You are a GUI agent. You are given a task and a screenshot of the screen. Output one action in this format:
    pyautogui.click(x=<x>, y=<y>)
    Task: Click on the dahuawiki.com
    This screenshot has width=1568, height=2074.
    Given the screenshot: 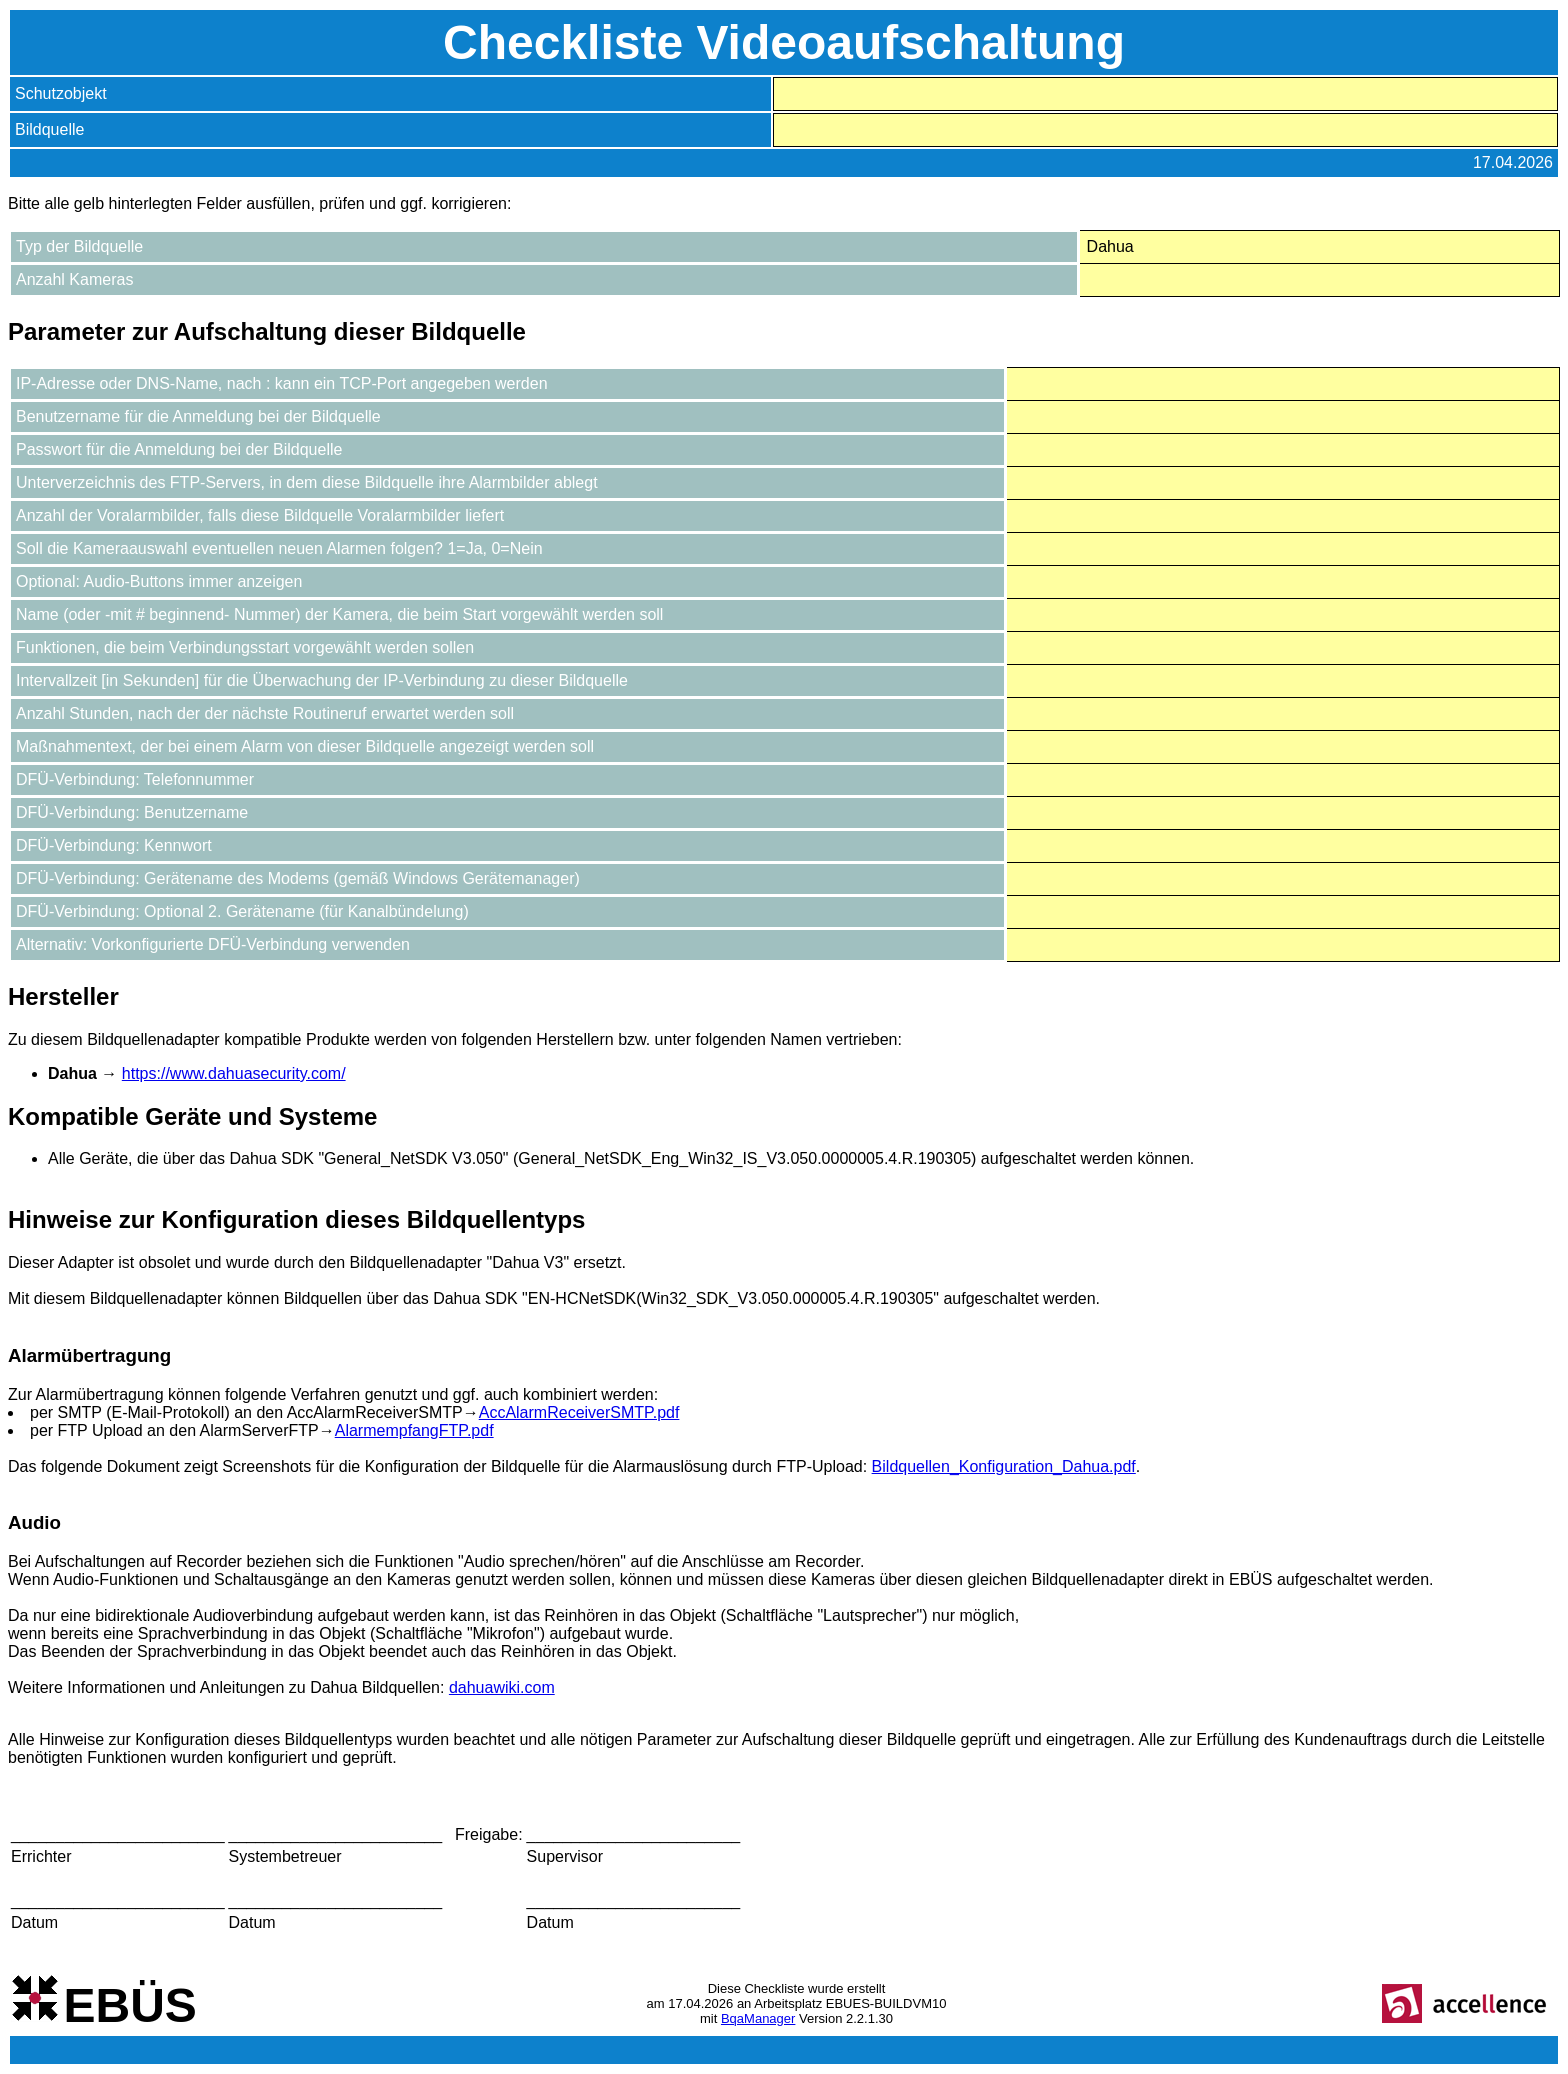 What is the action you would take?
    pyautogui.click(x=502, y=1687)
    